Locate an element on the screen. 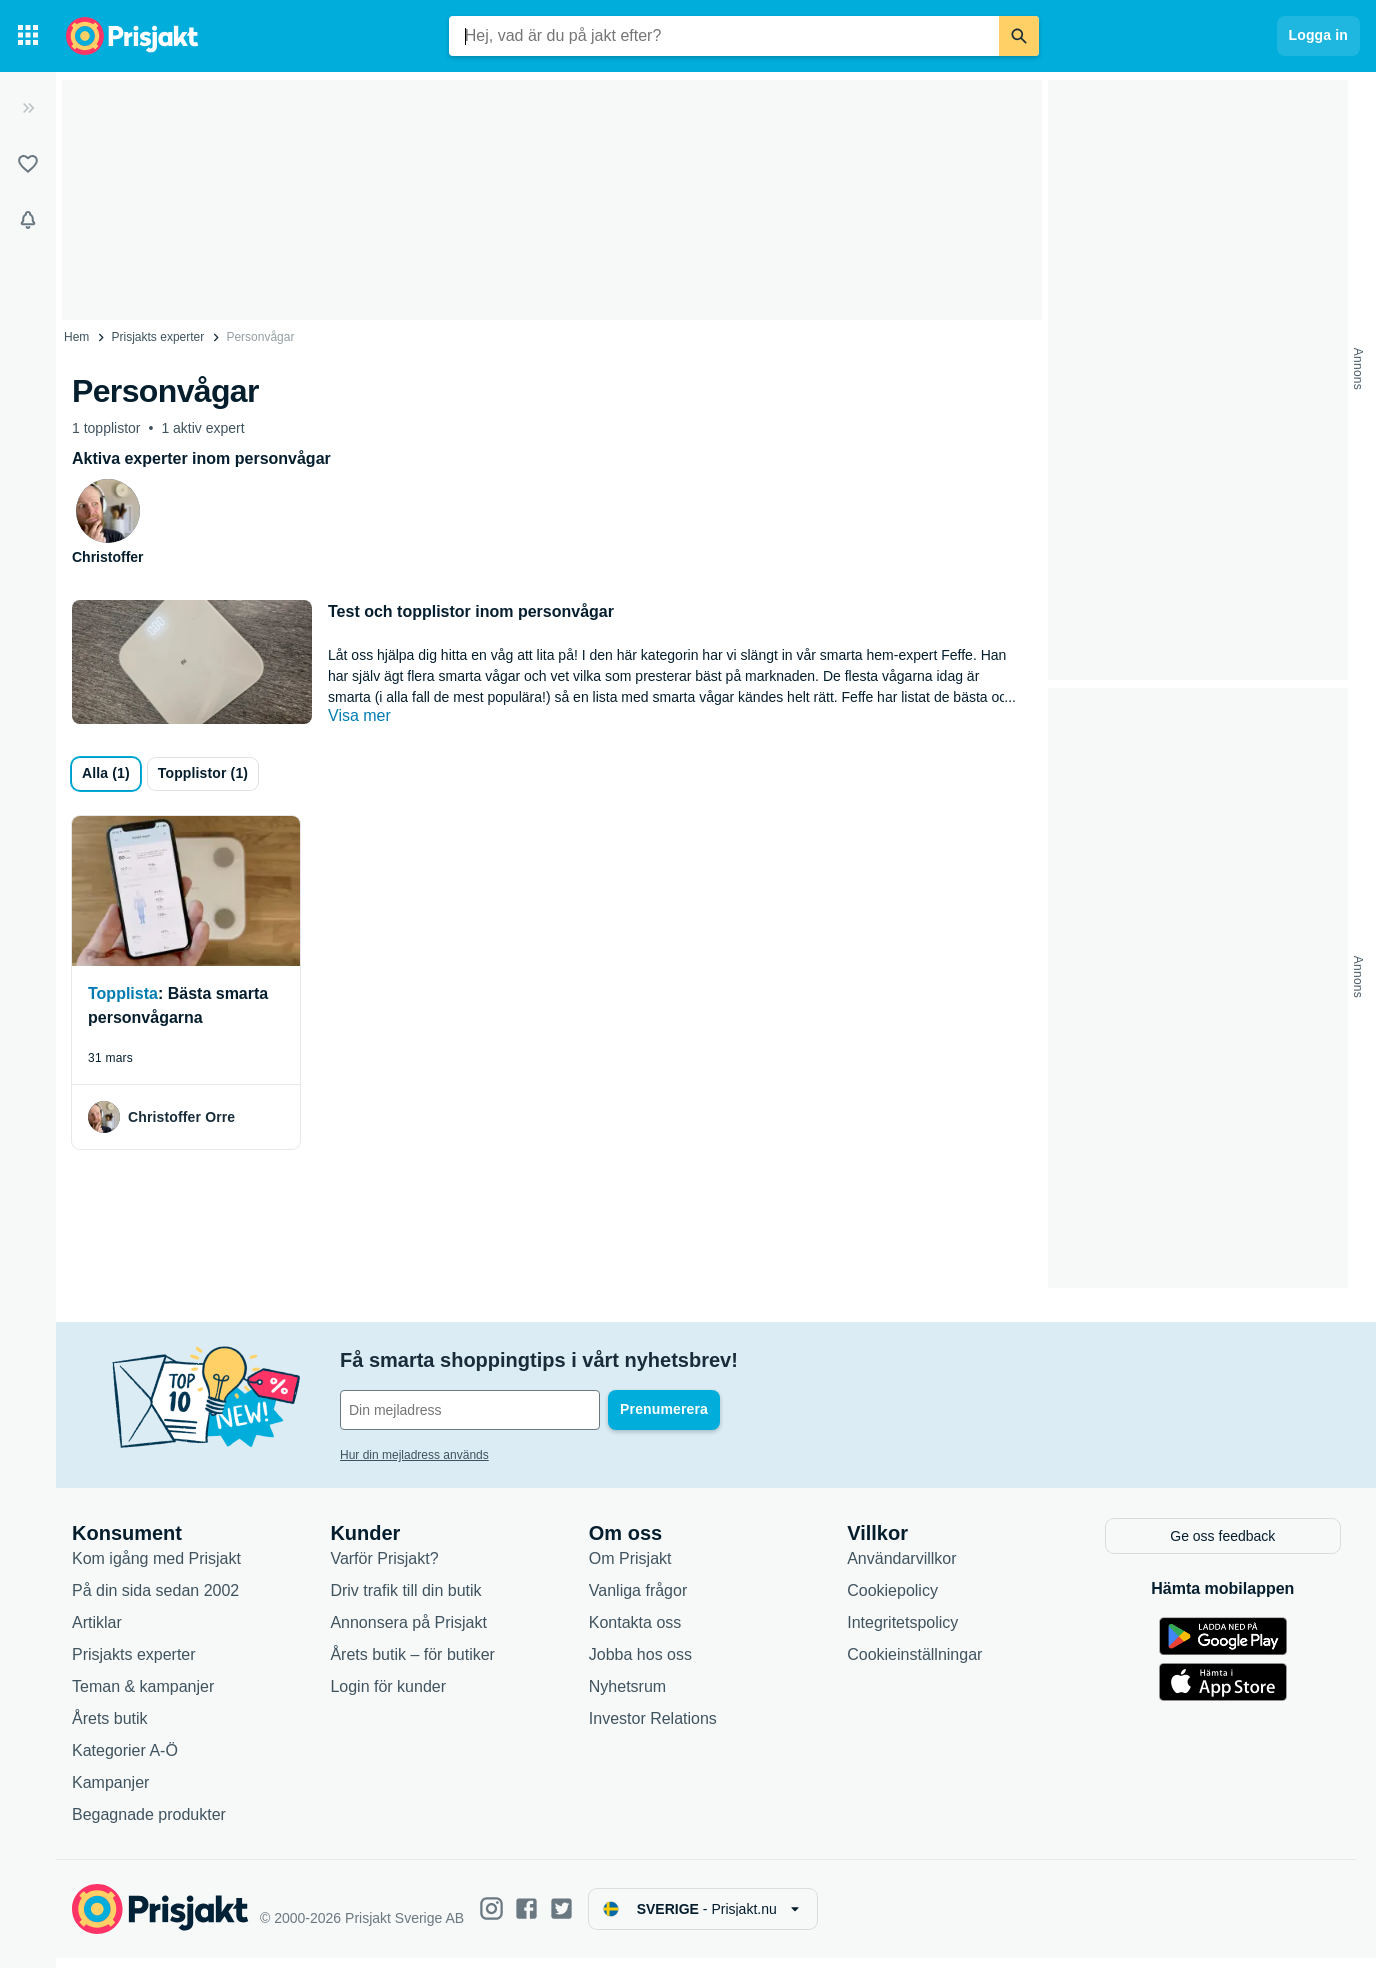  Vanliga frågor is located at coordinates (638, 1599).